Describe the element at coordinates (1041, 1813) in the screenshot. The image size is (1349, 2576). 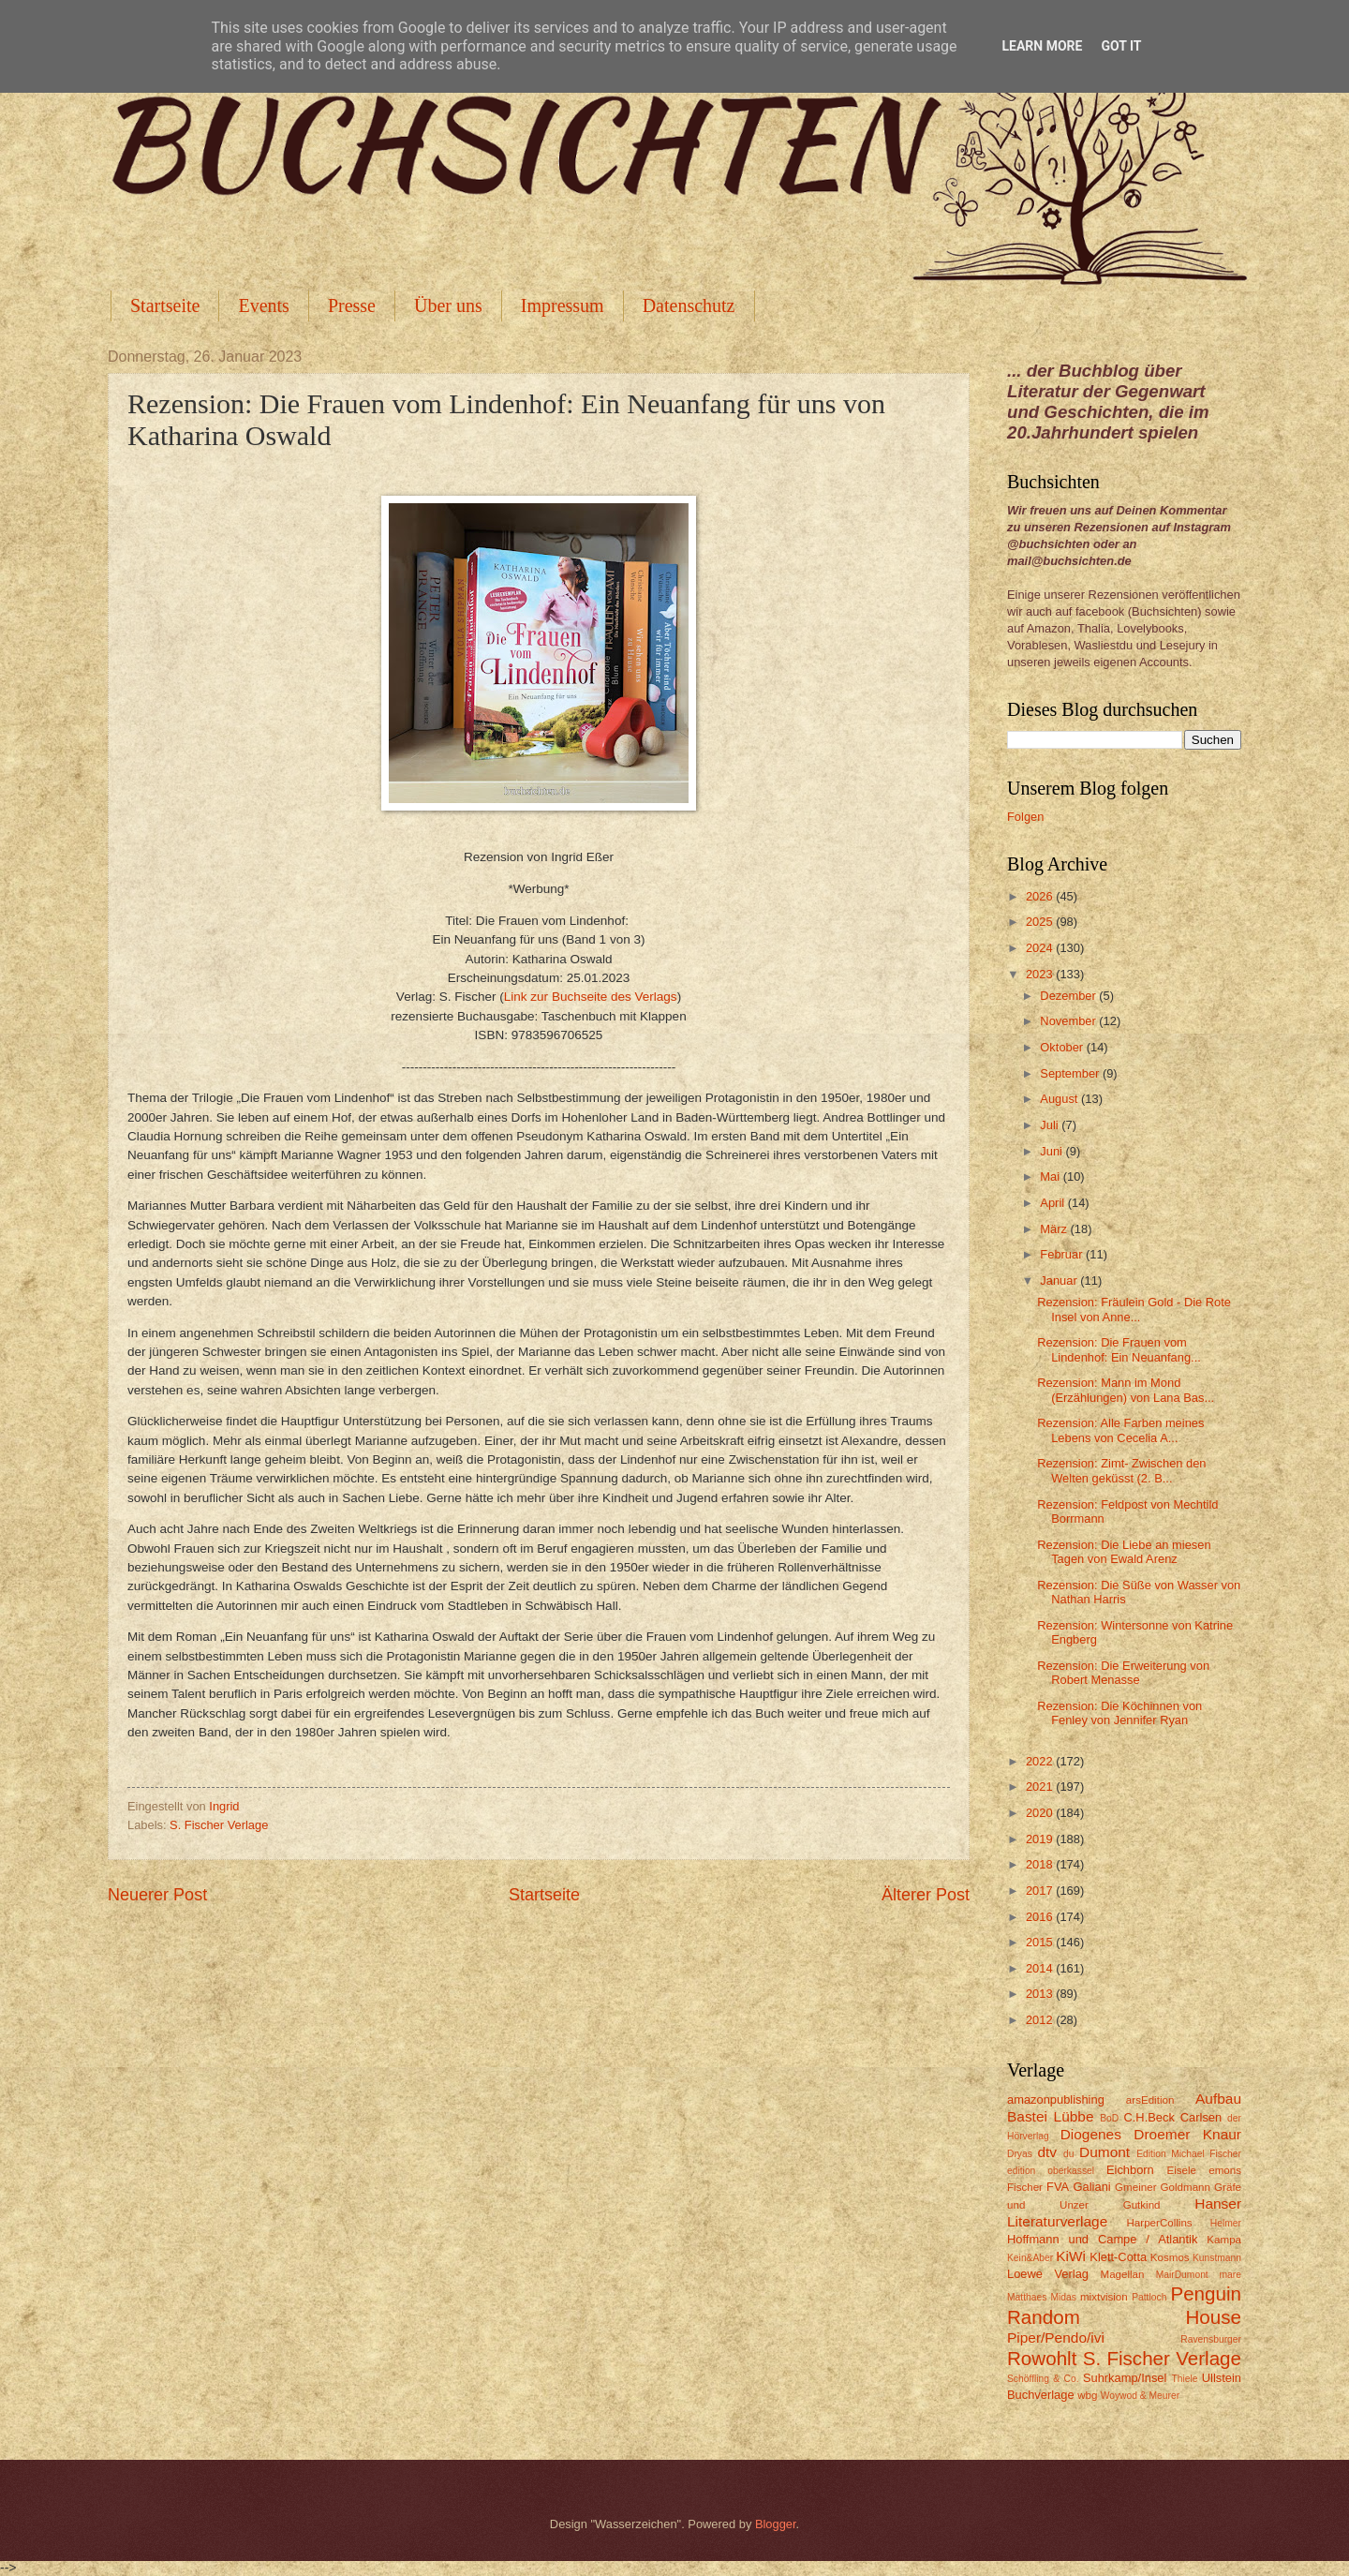
I see `2020` at that location.